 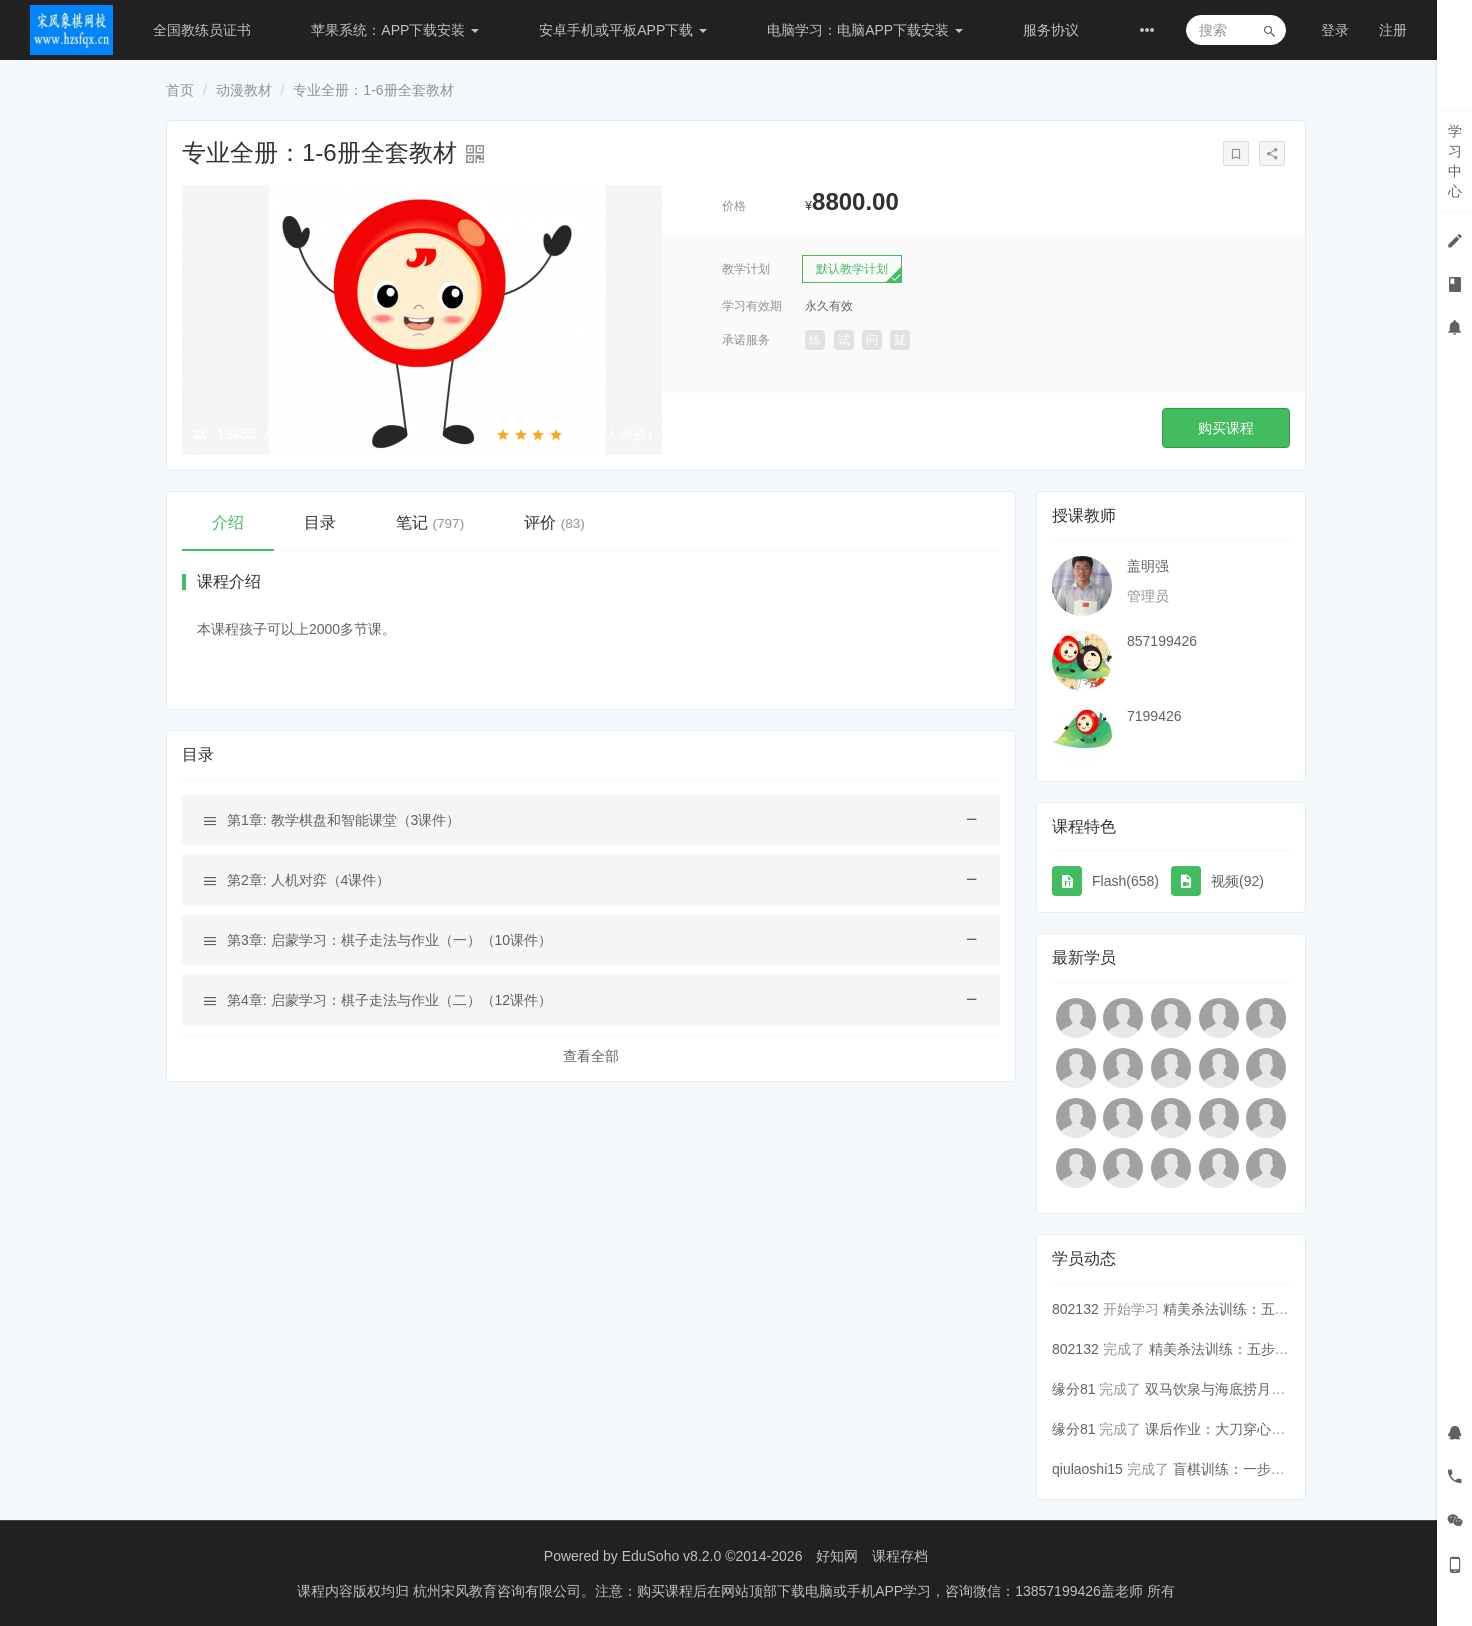 What do you see at coordinates (554, 522) in the screenshot?
I see `评价` at bounding box center [554, 522].